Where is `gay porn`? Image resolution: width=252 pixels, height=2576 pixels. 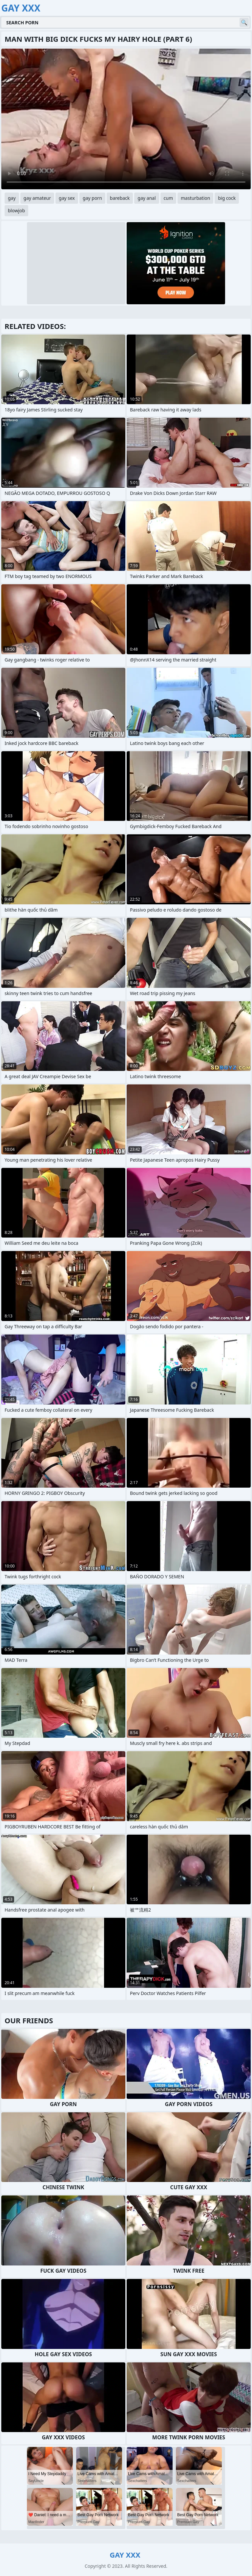
gay porn is located at coordinates (92, 198).